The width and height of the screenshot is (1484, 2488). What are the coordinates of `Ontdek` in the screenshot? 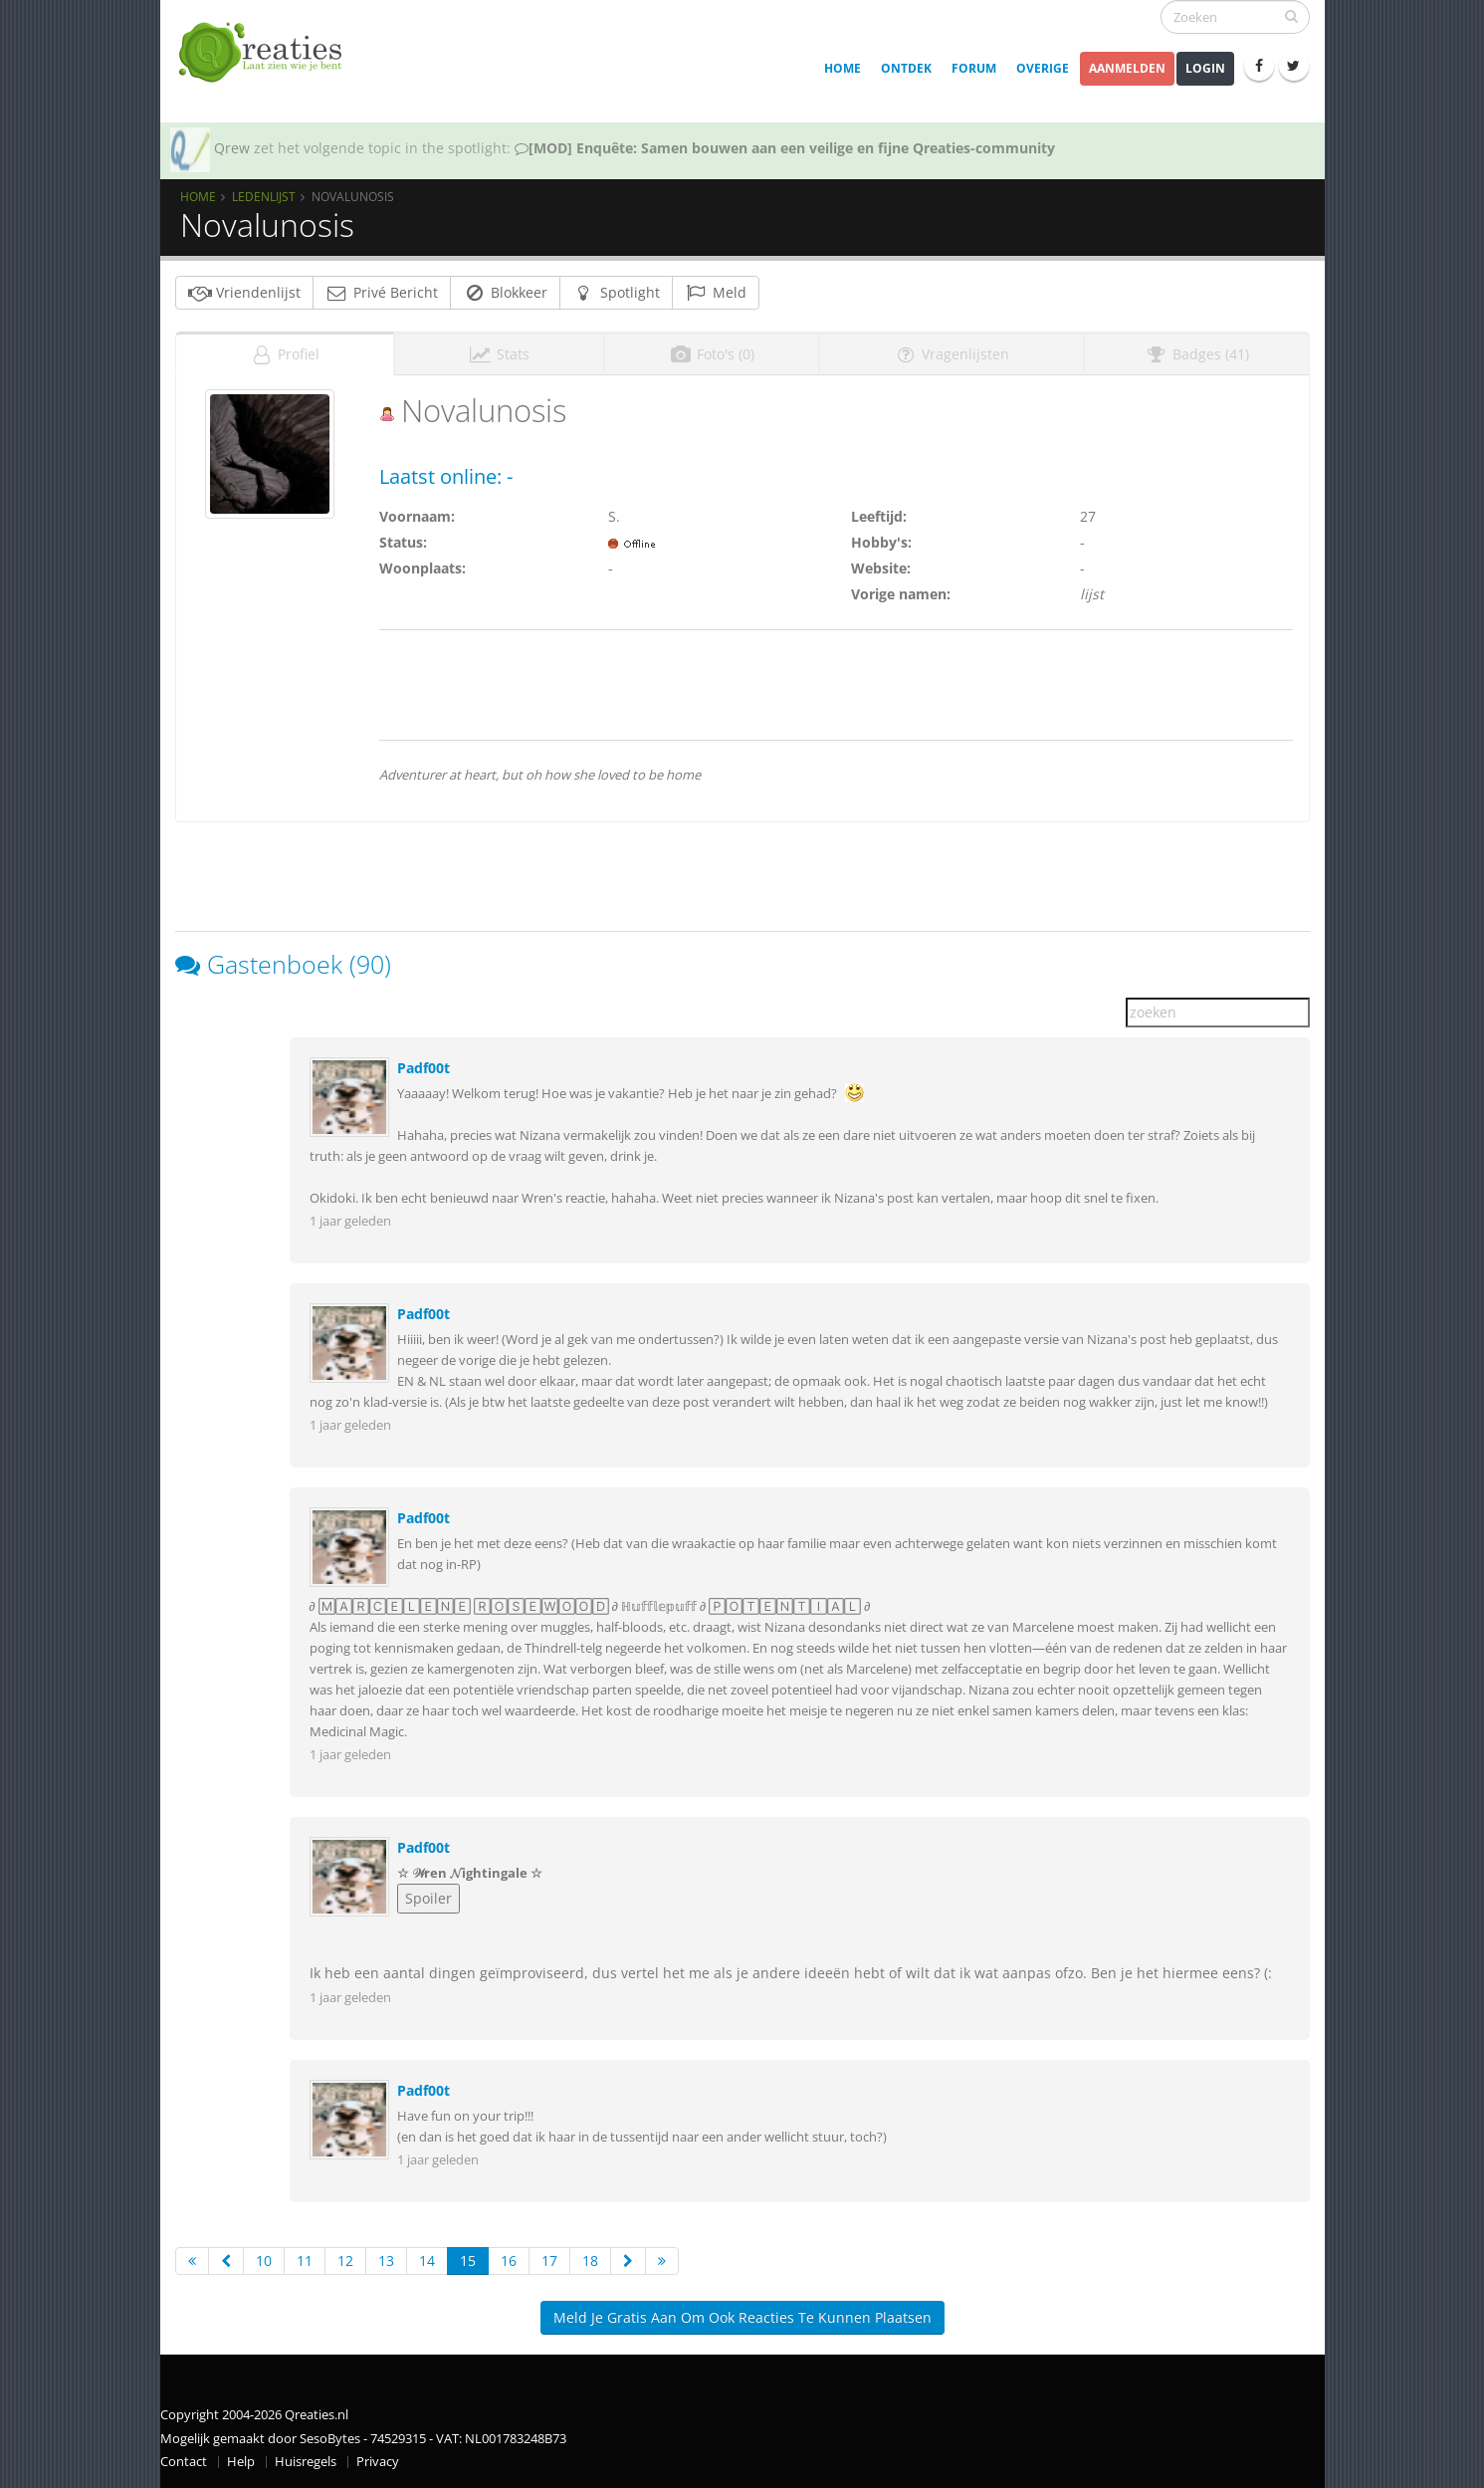 It's located at (906, 68).